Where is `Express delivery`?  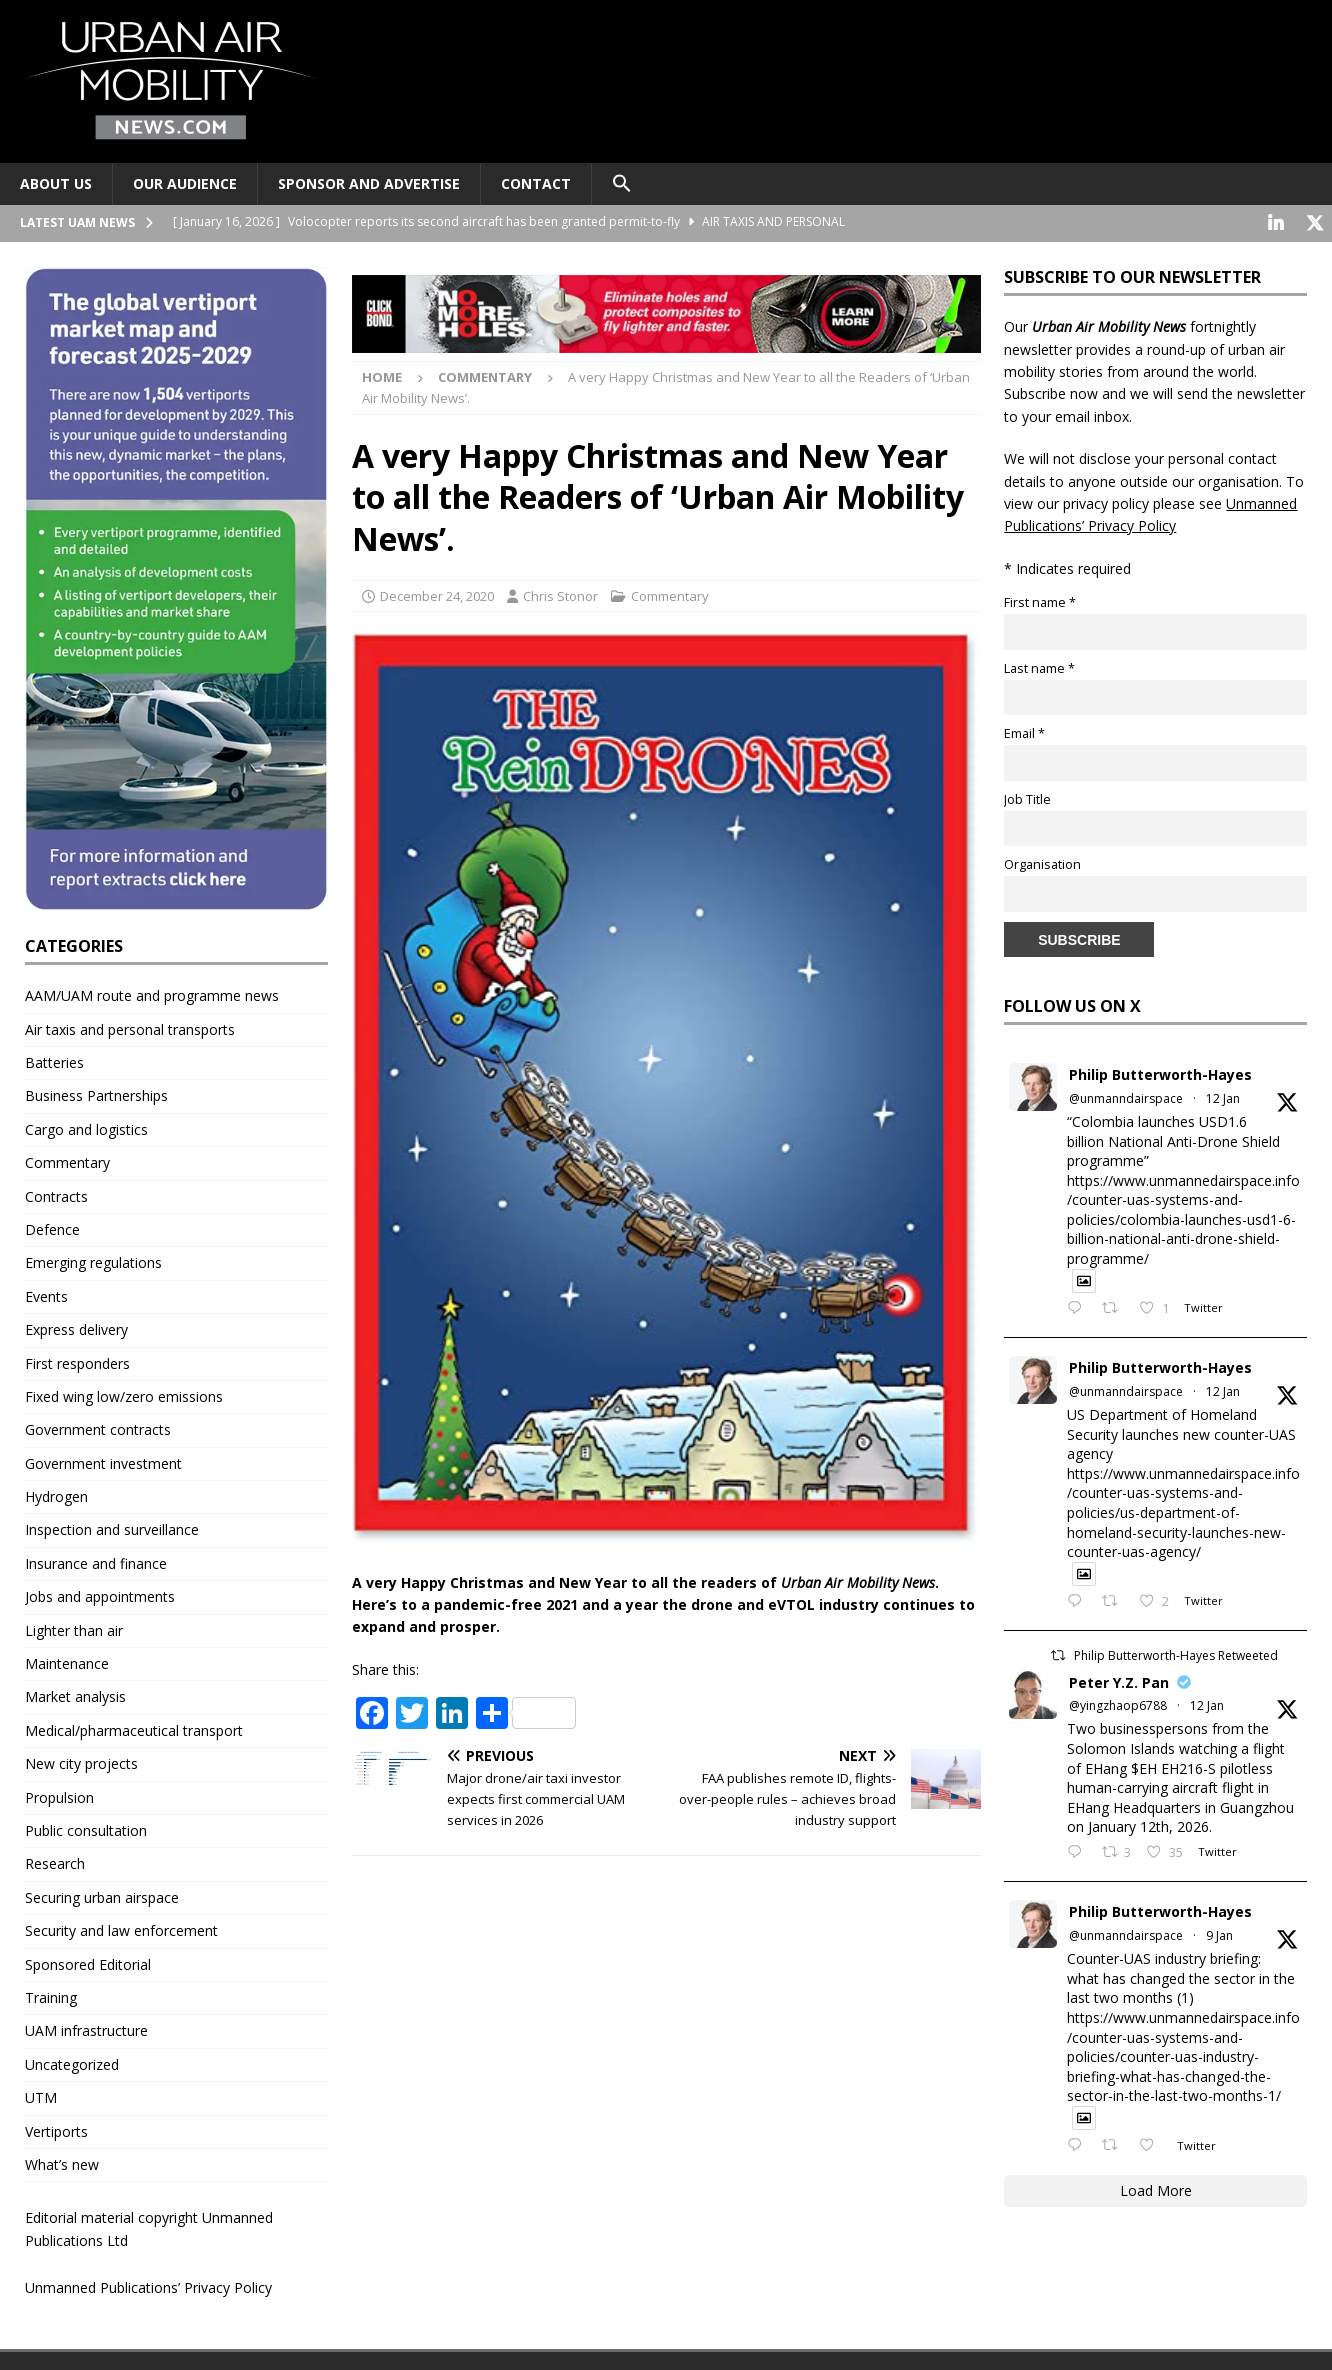
Express delivery is located at coordinates (76, 1327).